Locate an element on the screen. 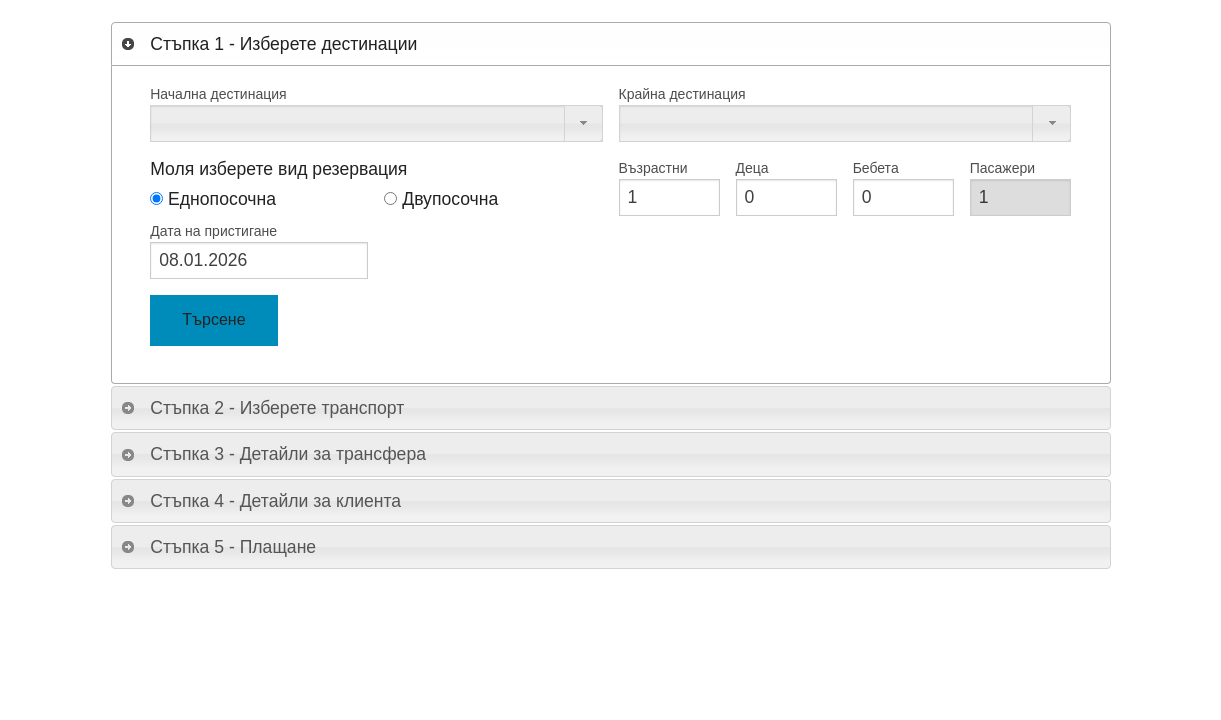 This screenshot has height=720, width=1221. Бебета is located at coordinates (876, 168).